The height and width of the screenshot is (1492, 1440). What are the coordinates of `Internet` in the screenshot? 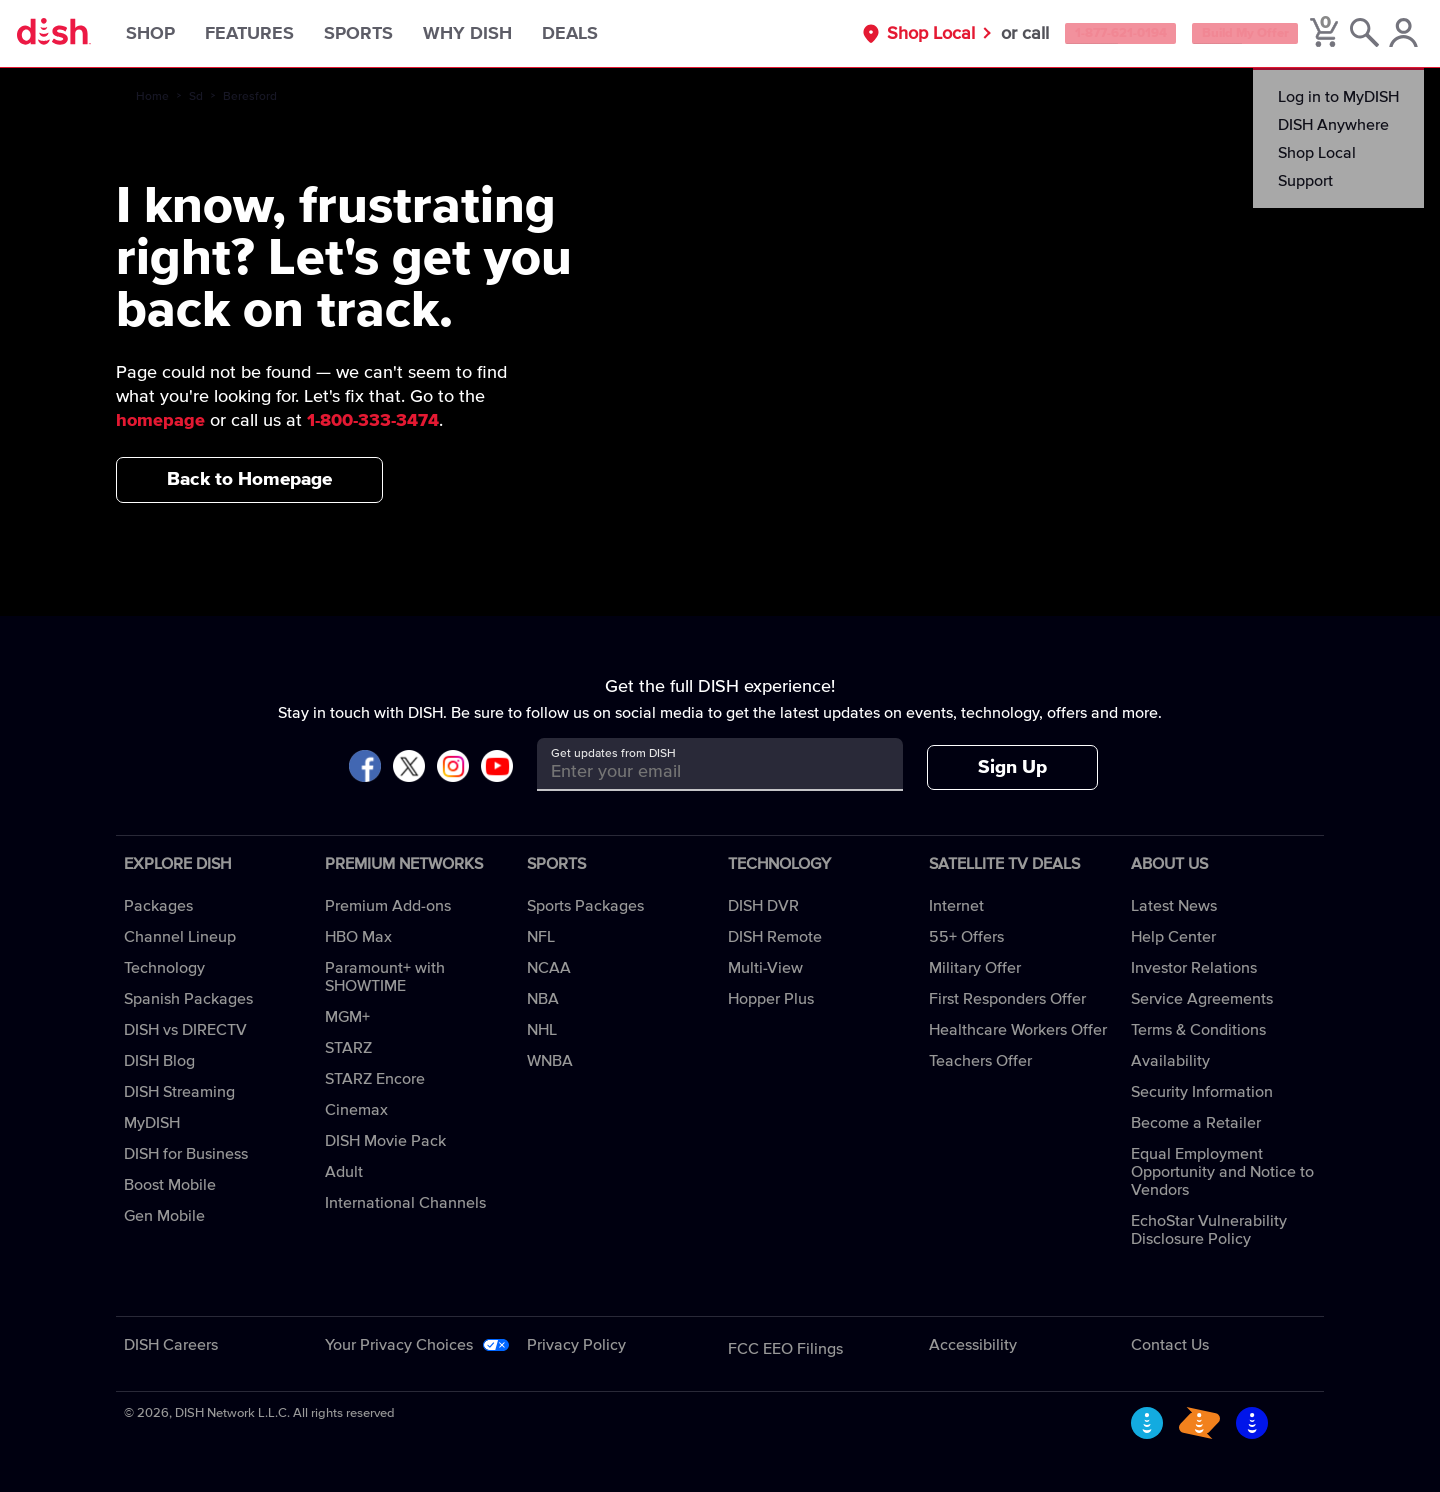 It's located at (956, 906).